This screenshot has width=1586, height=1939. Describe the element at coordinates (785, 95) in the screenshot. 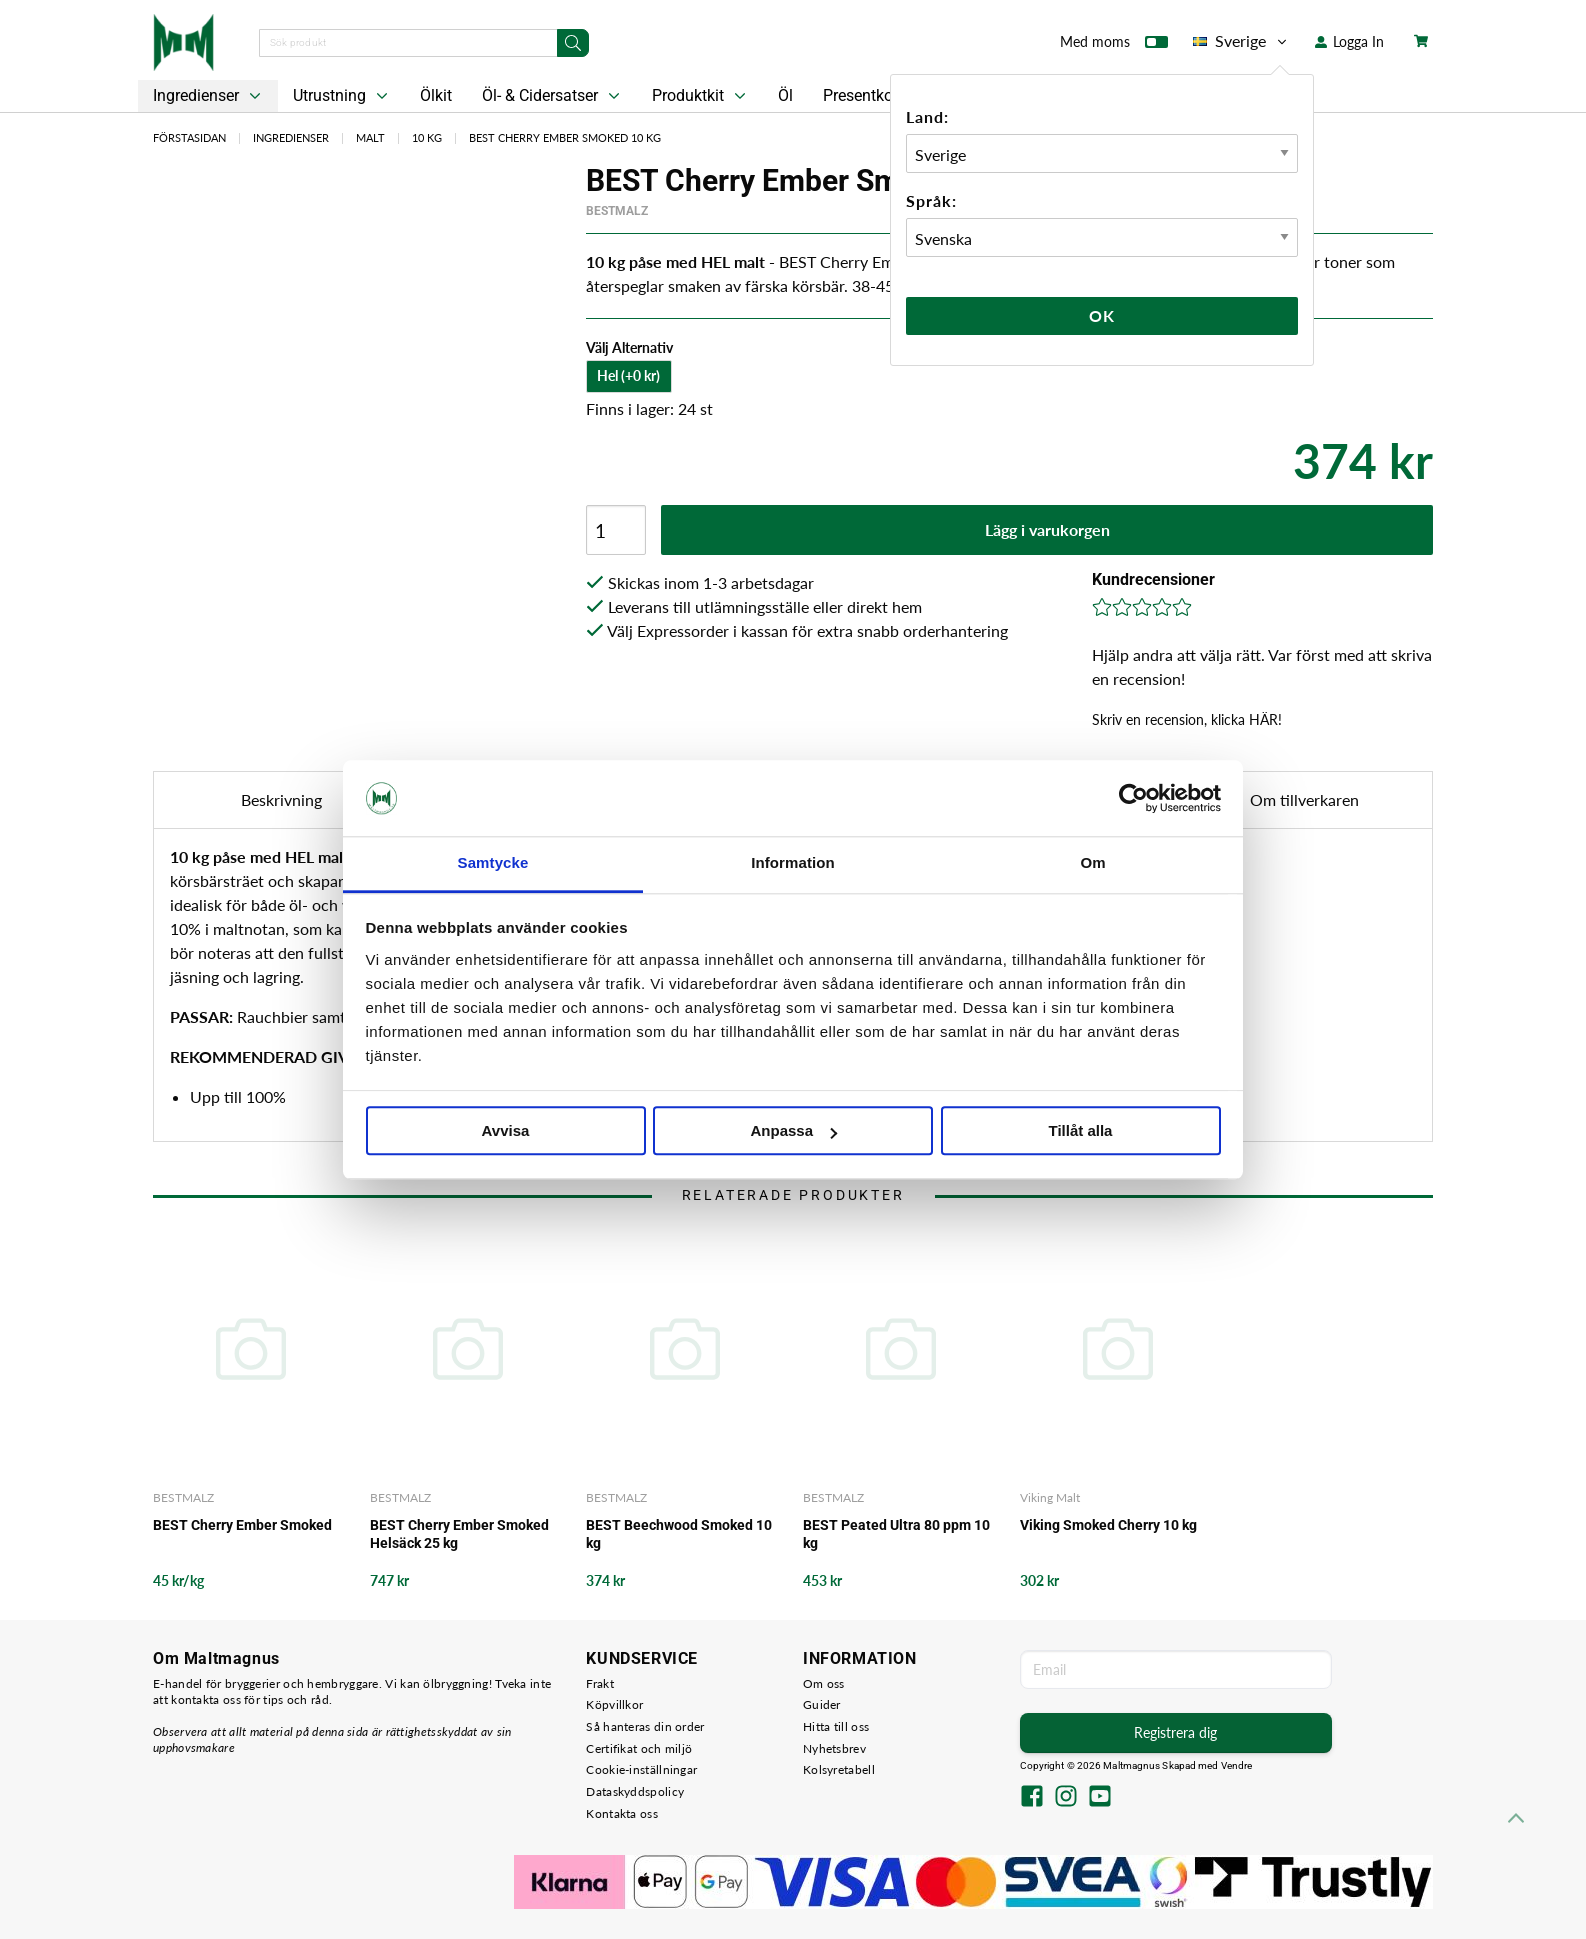

I see `Öl` at that location.